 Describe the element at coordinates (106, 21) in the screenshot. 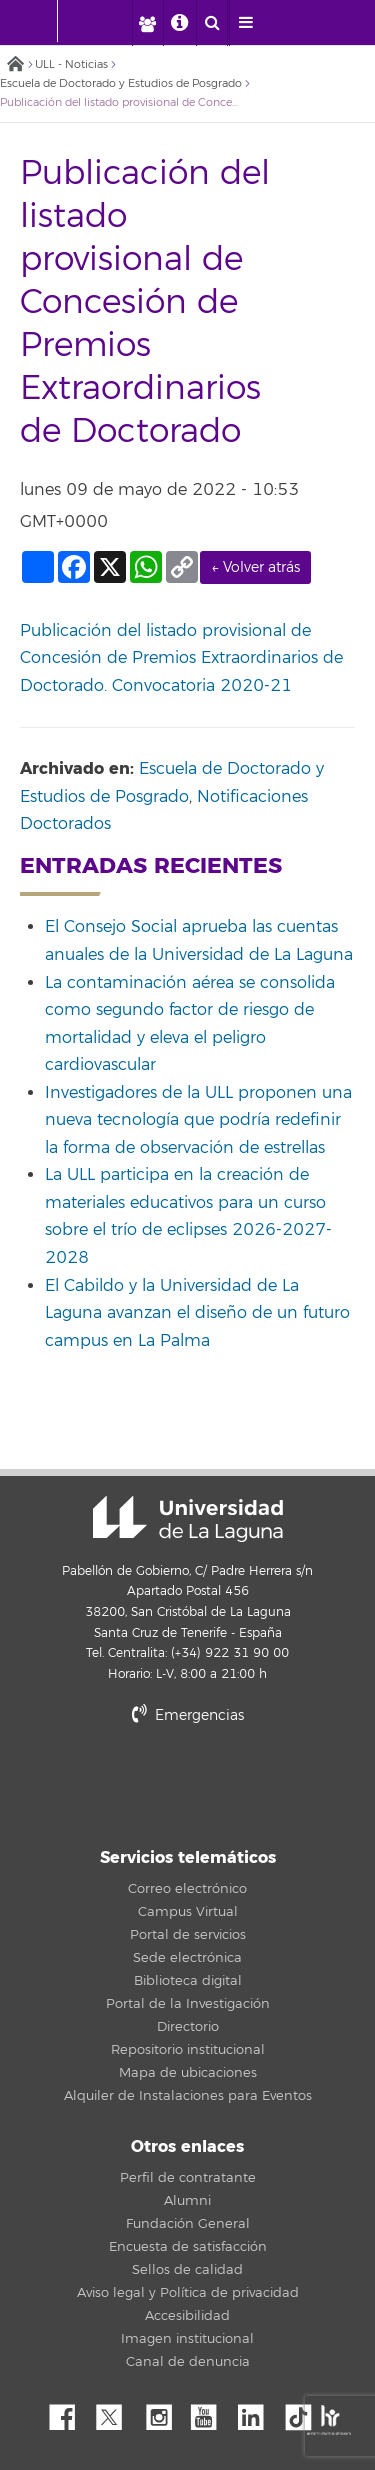

I see `[Universidad de La Laguna]` at that location.